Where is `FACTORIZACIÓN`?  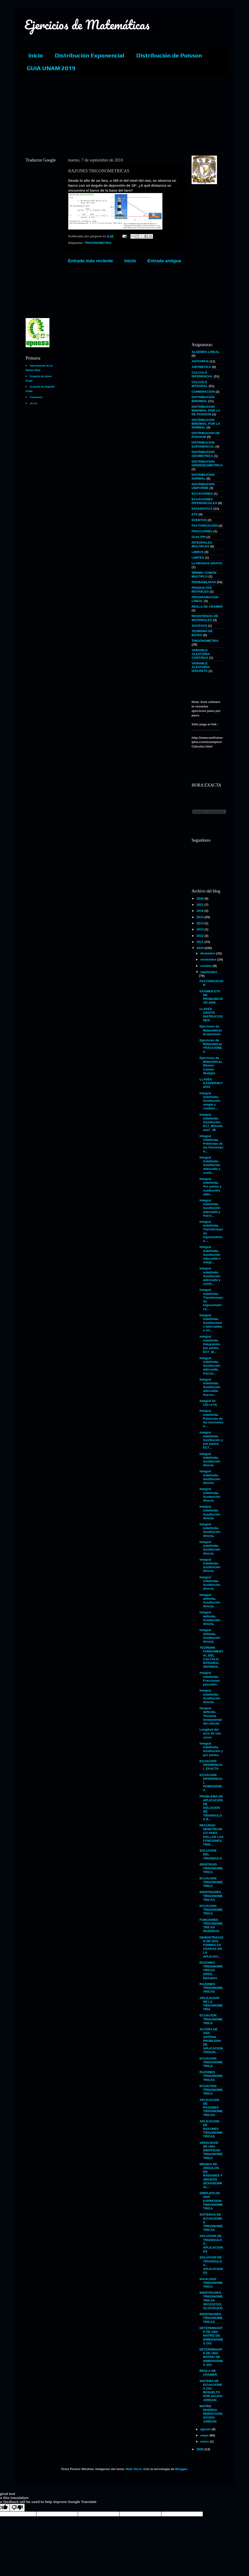
FACTORIZACIÓN is located at coordinates (205, 525).